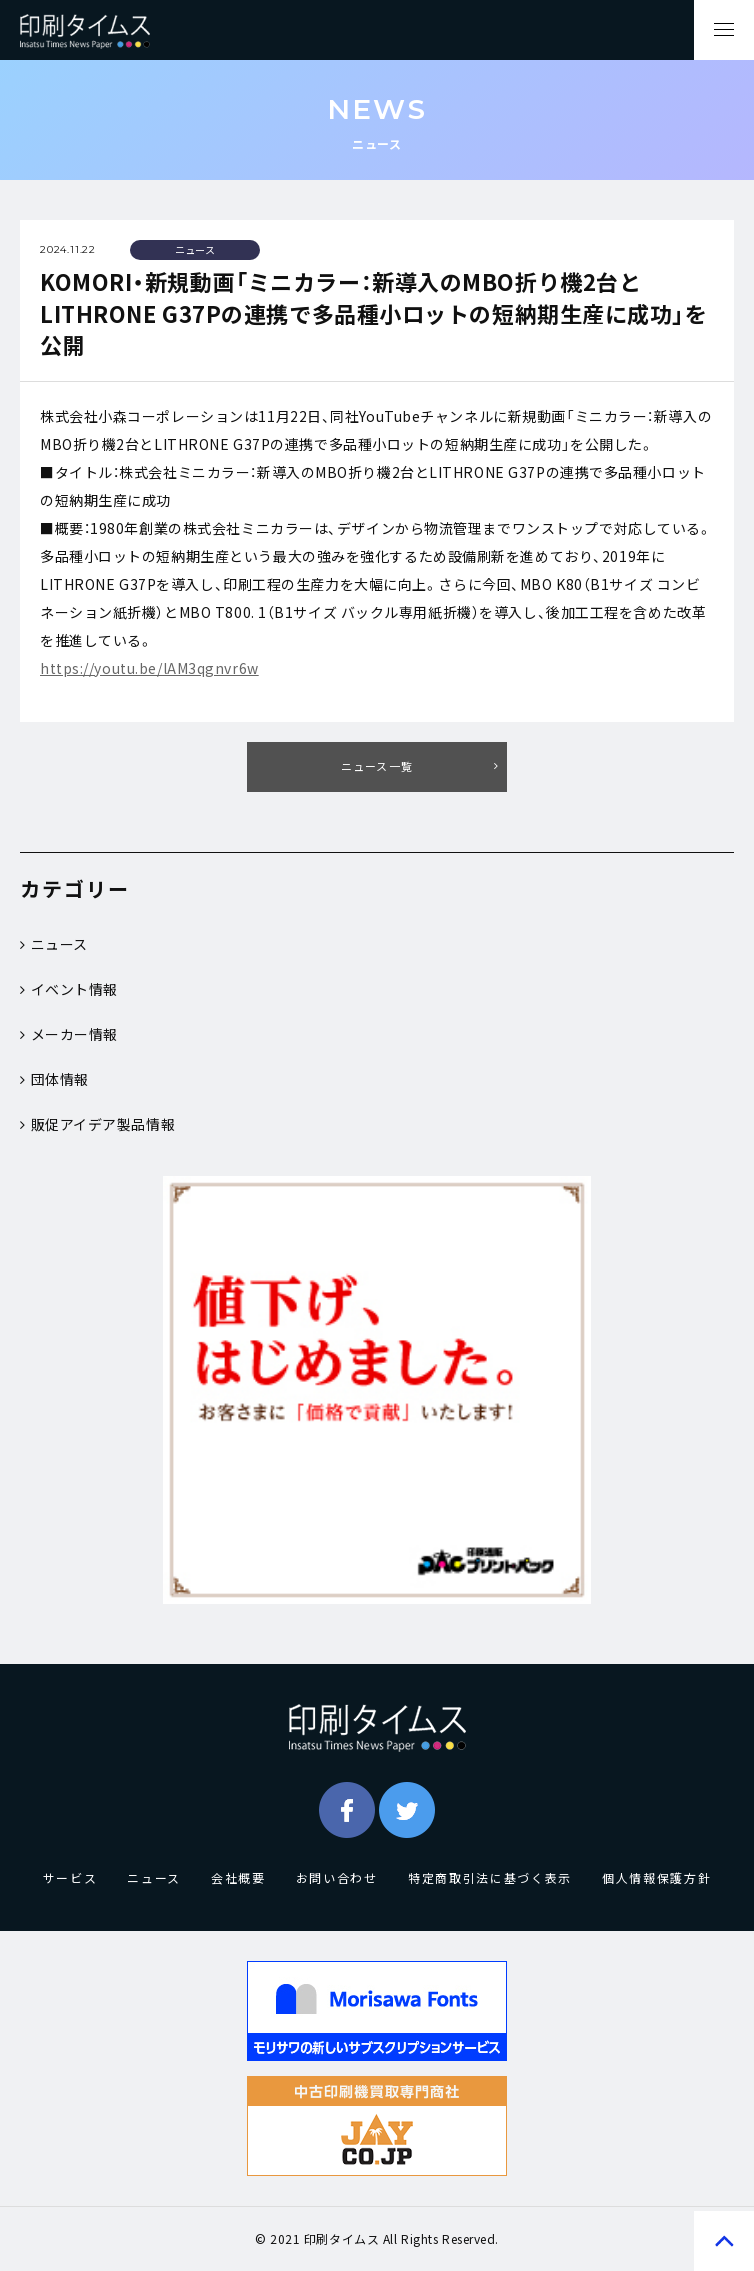  I want to click on ニュース, so click(54, 944).